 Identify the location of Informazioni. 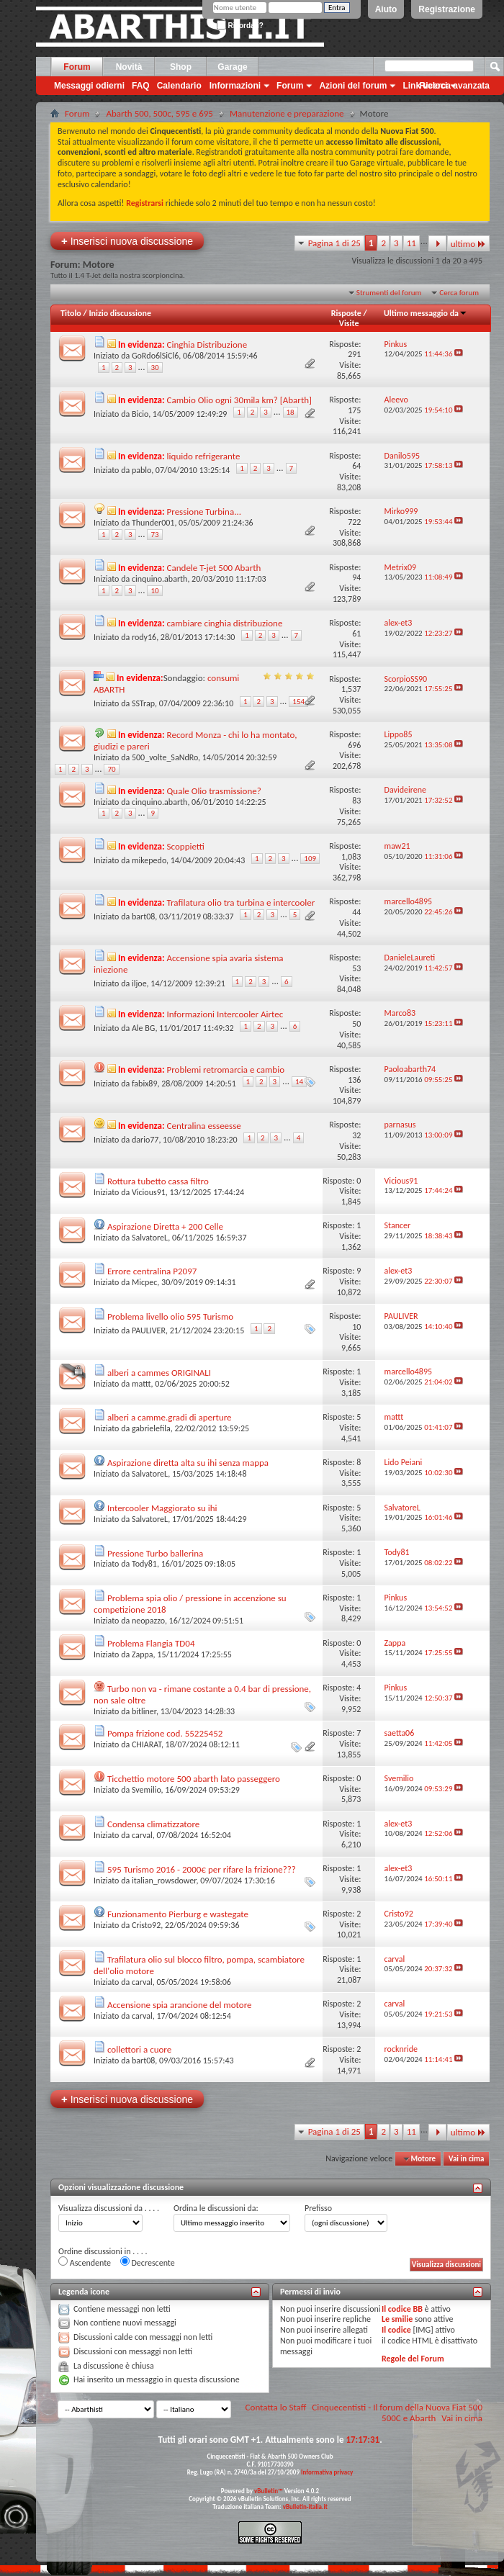
(235, 86).